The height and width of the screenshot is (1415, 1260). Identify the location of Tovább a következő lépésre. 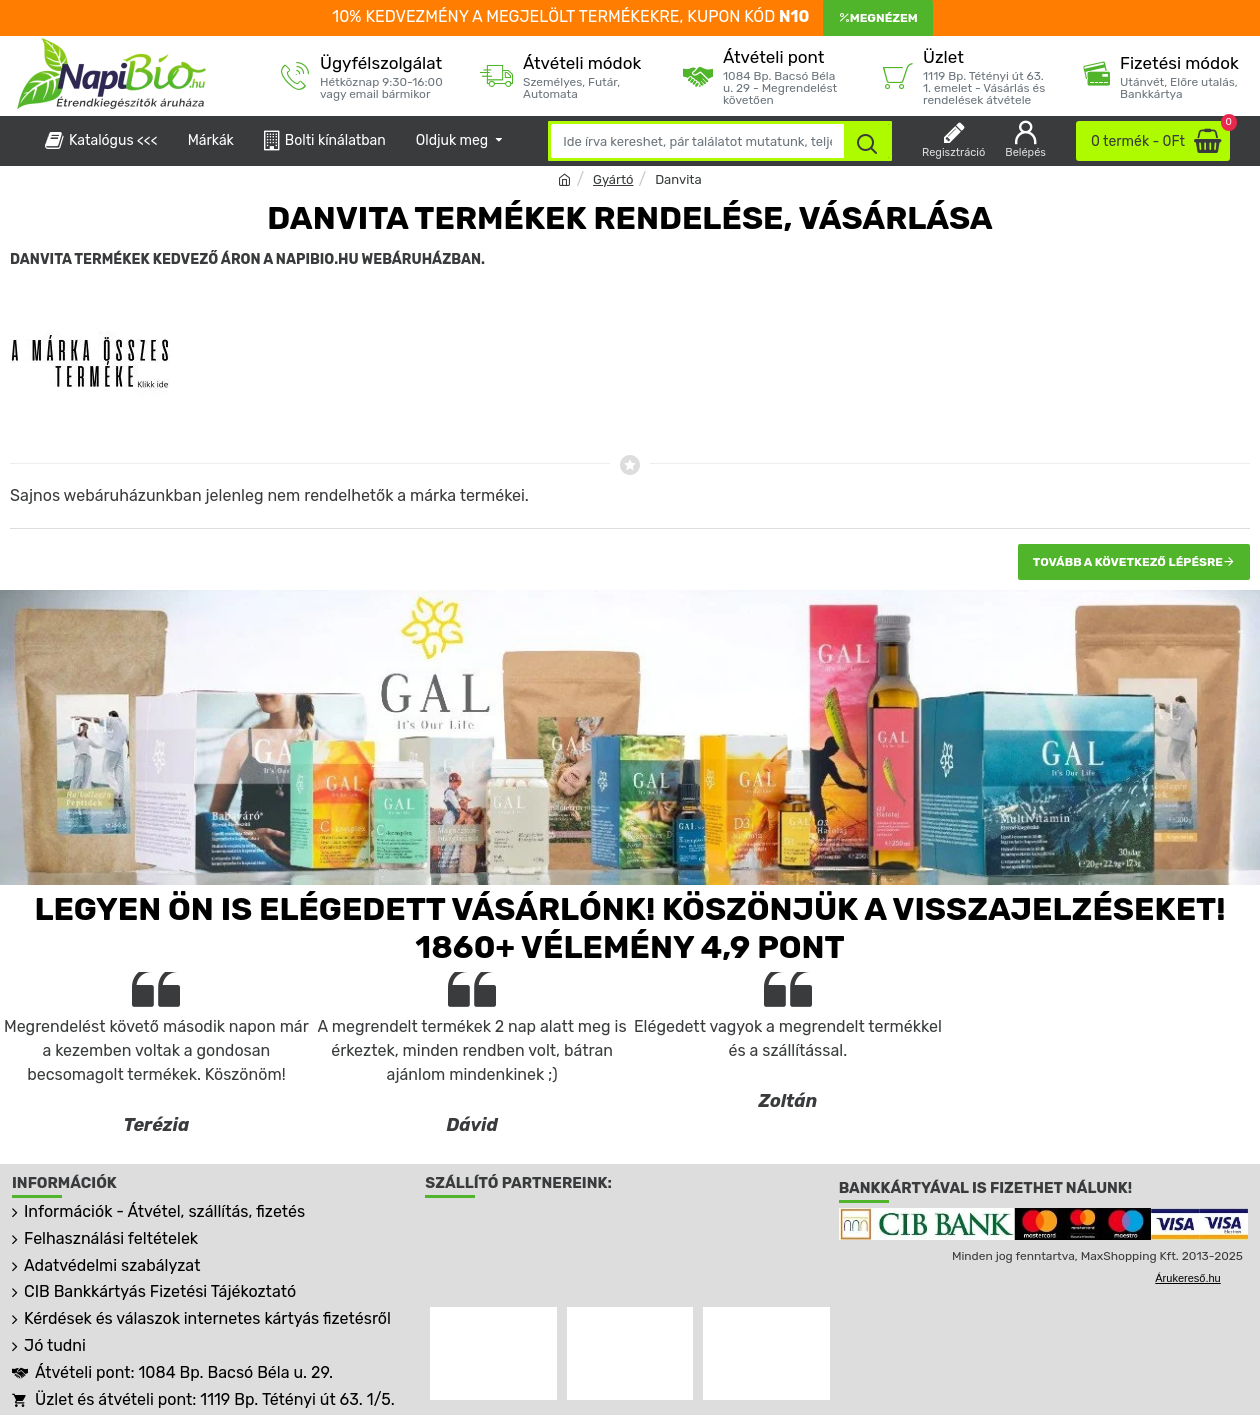
(1128, 562).